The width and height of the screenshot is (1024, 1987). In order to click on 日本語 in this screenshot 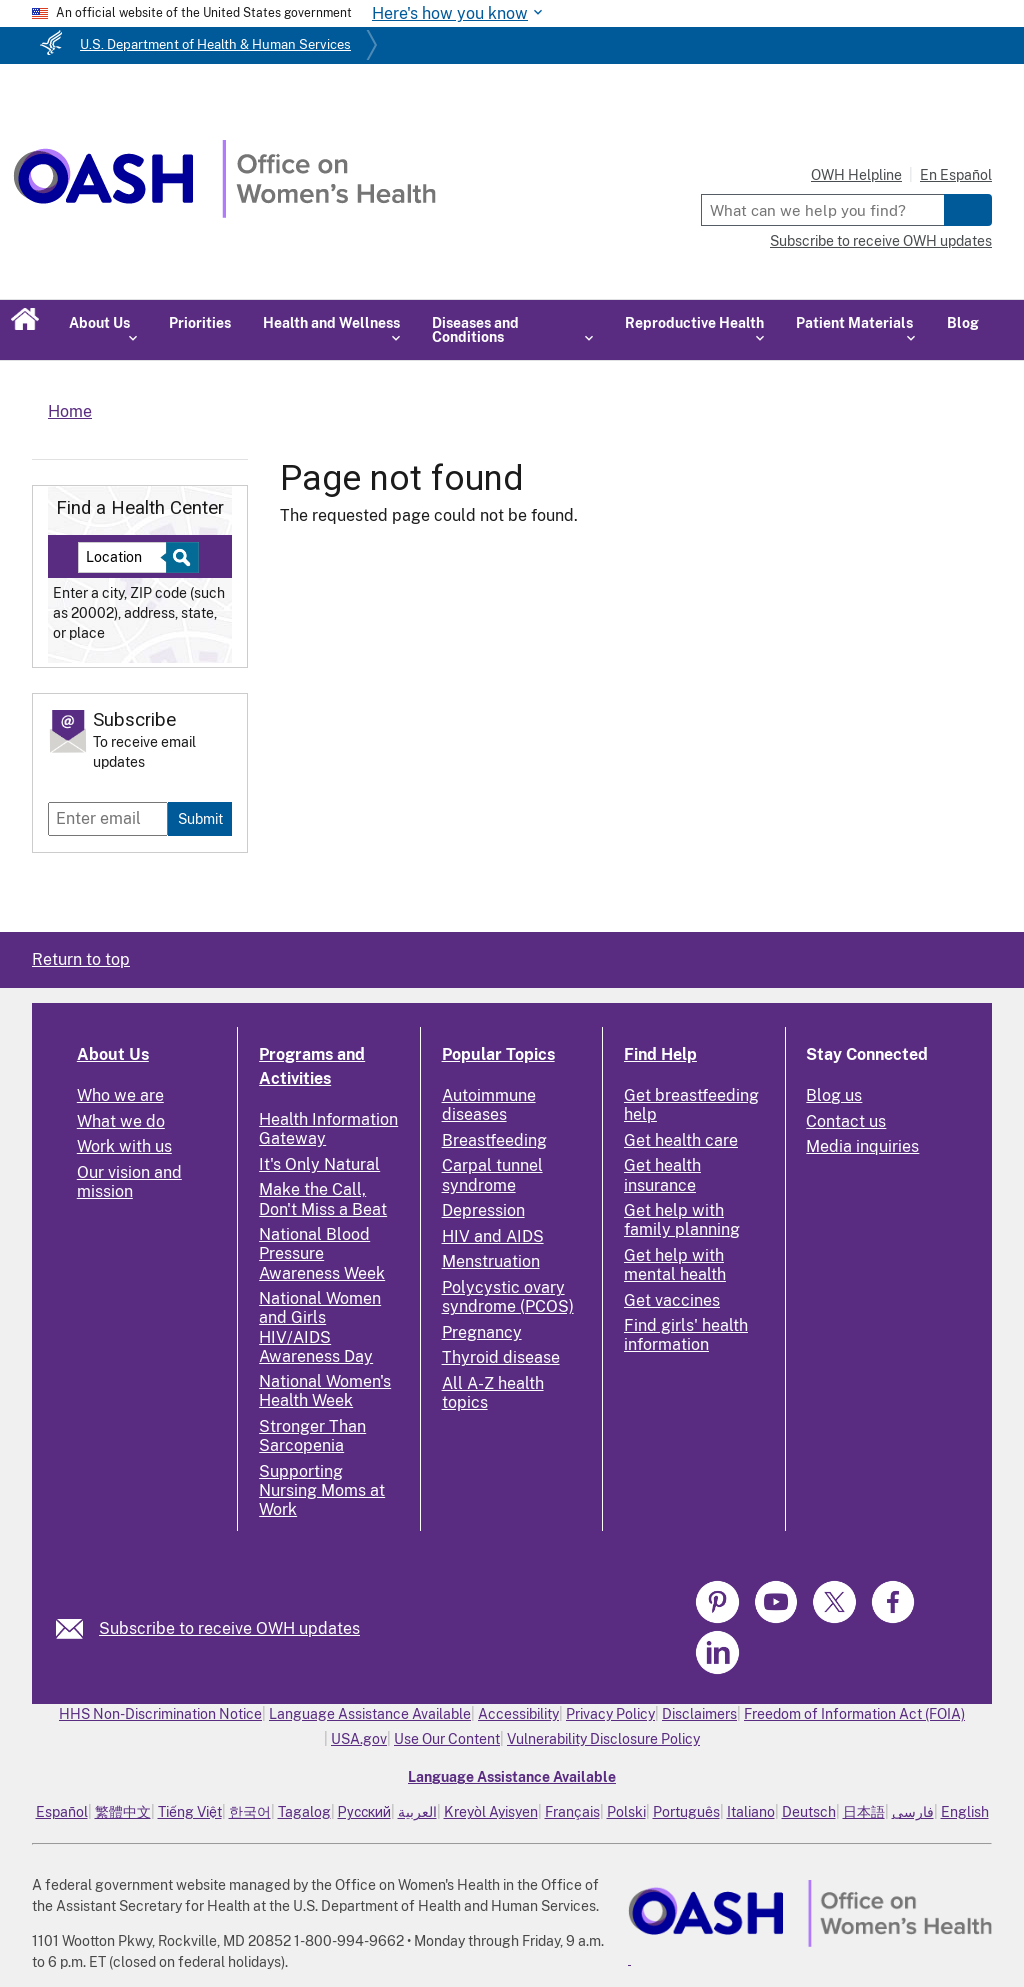, I will do `click(864, 1812)`.